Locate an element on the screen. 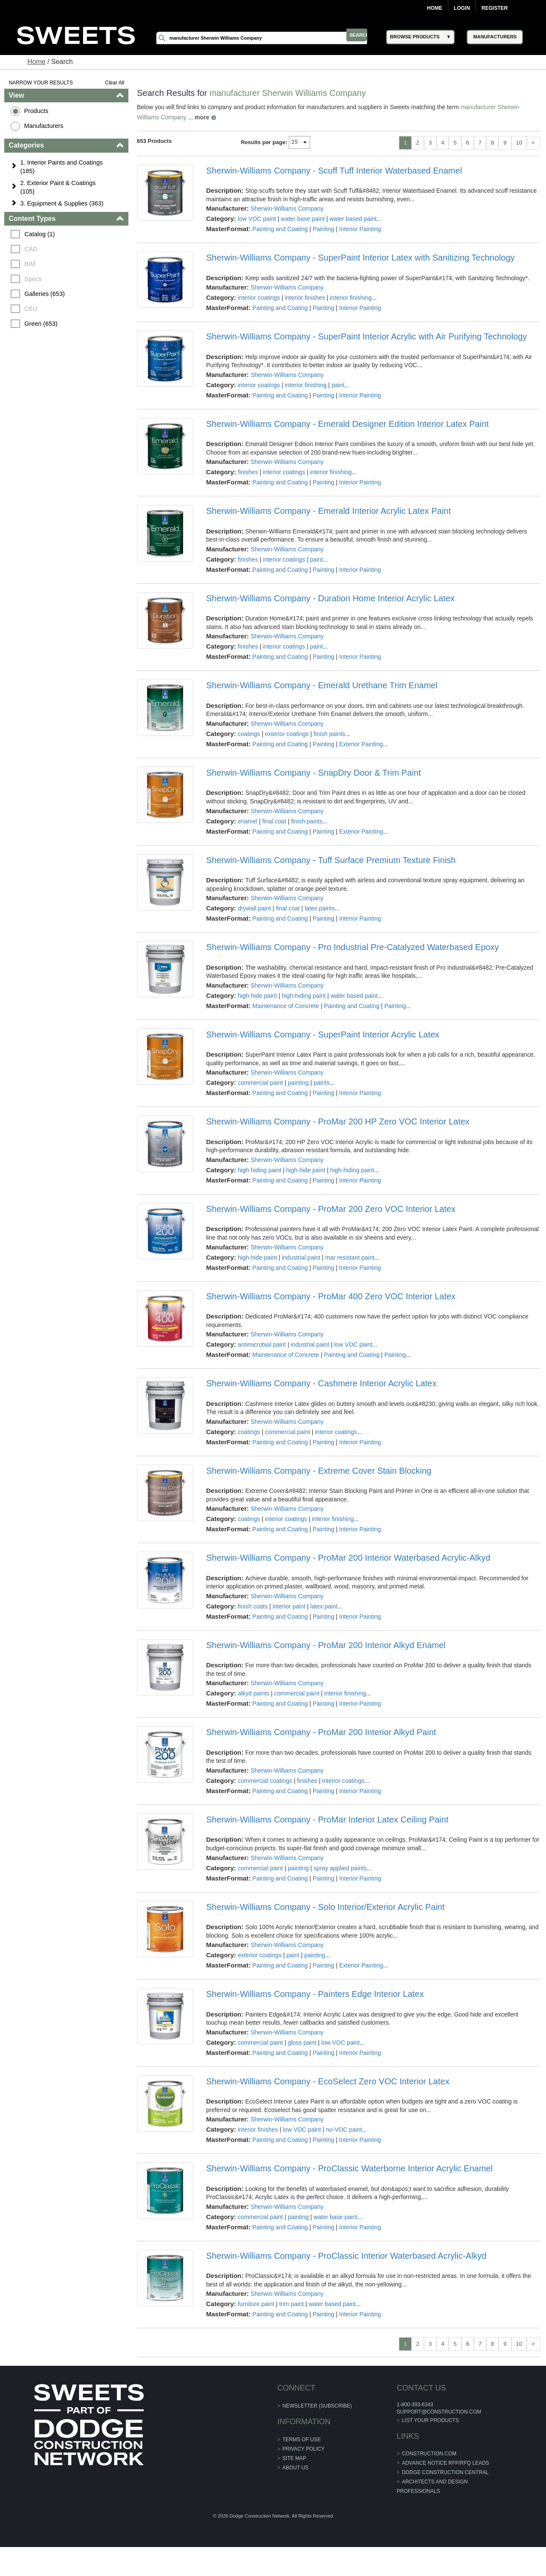 The height and width of the screenshot is (2576, 546). Home is located at coordinates (434, 8).